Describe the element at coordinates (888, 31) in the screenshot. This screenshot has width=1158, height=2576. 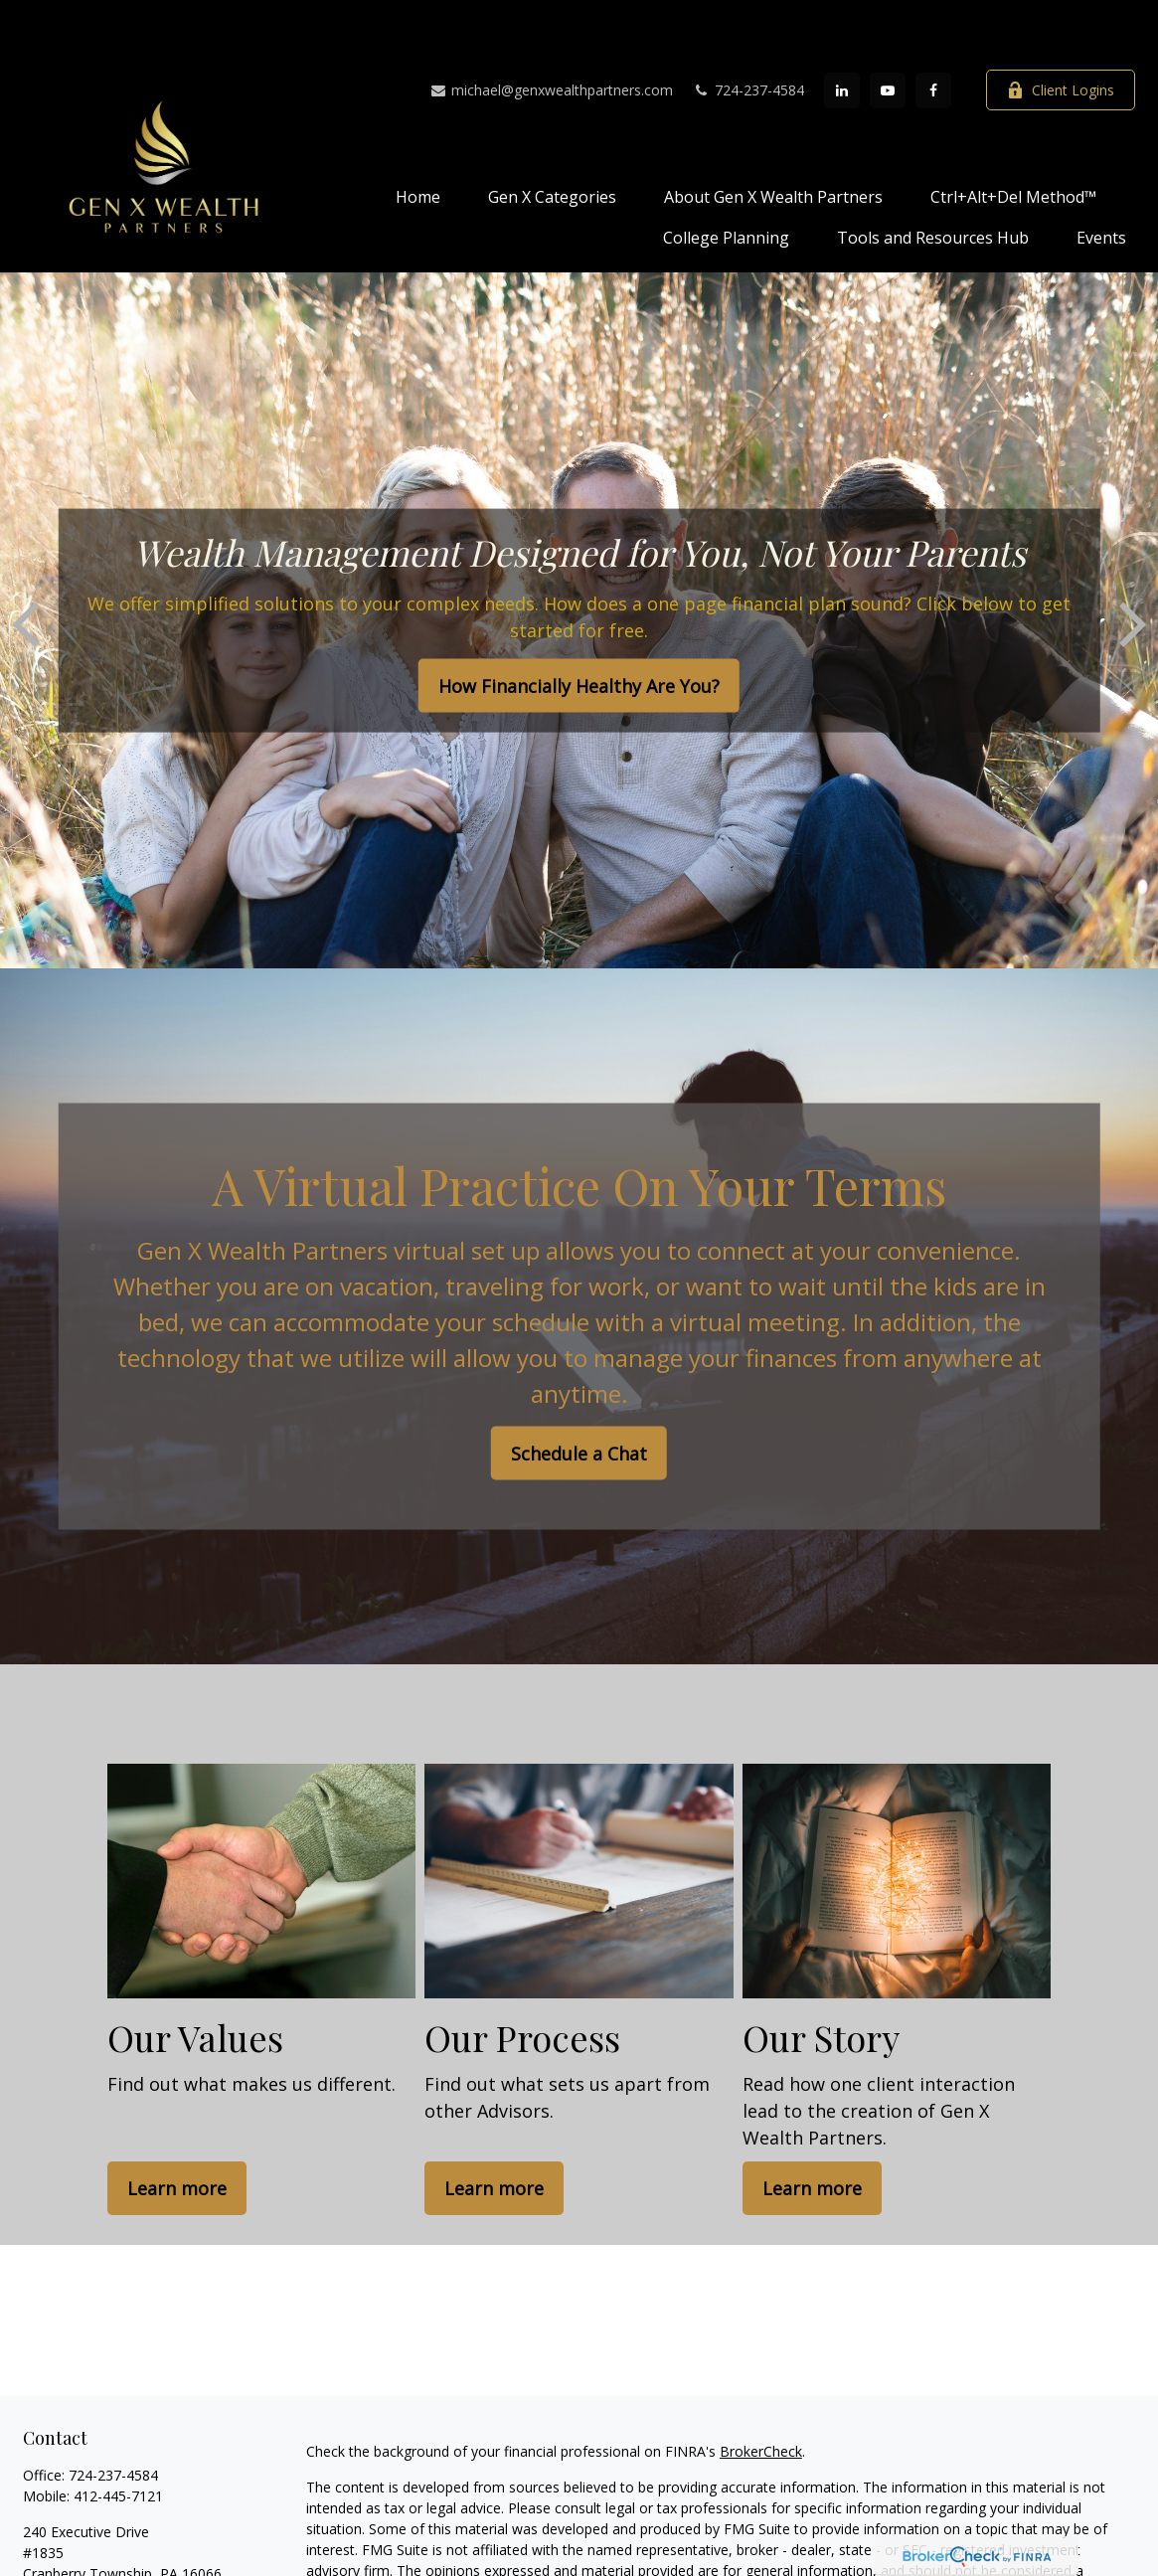
I see `[YouTube]` at that location.